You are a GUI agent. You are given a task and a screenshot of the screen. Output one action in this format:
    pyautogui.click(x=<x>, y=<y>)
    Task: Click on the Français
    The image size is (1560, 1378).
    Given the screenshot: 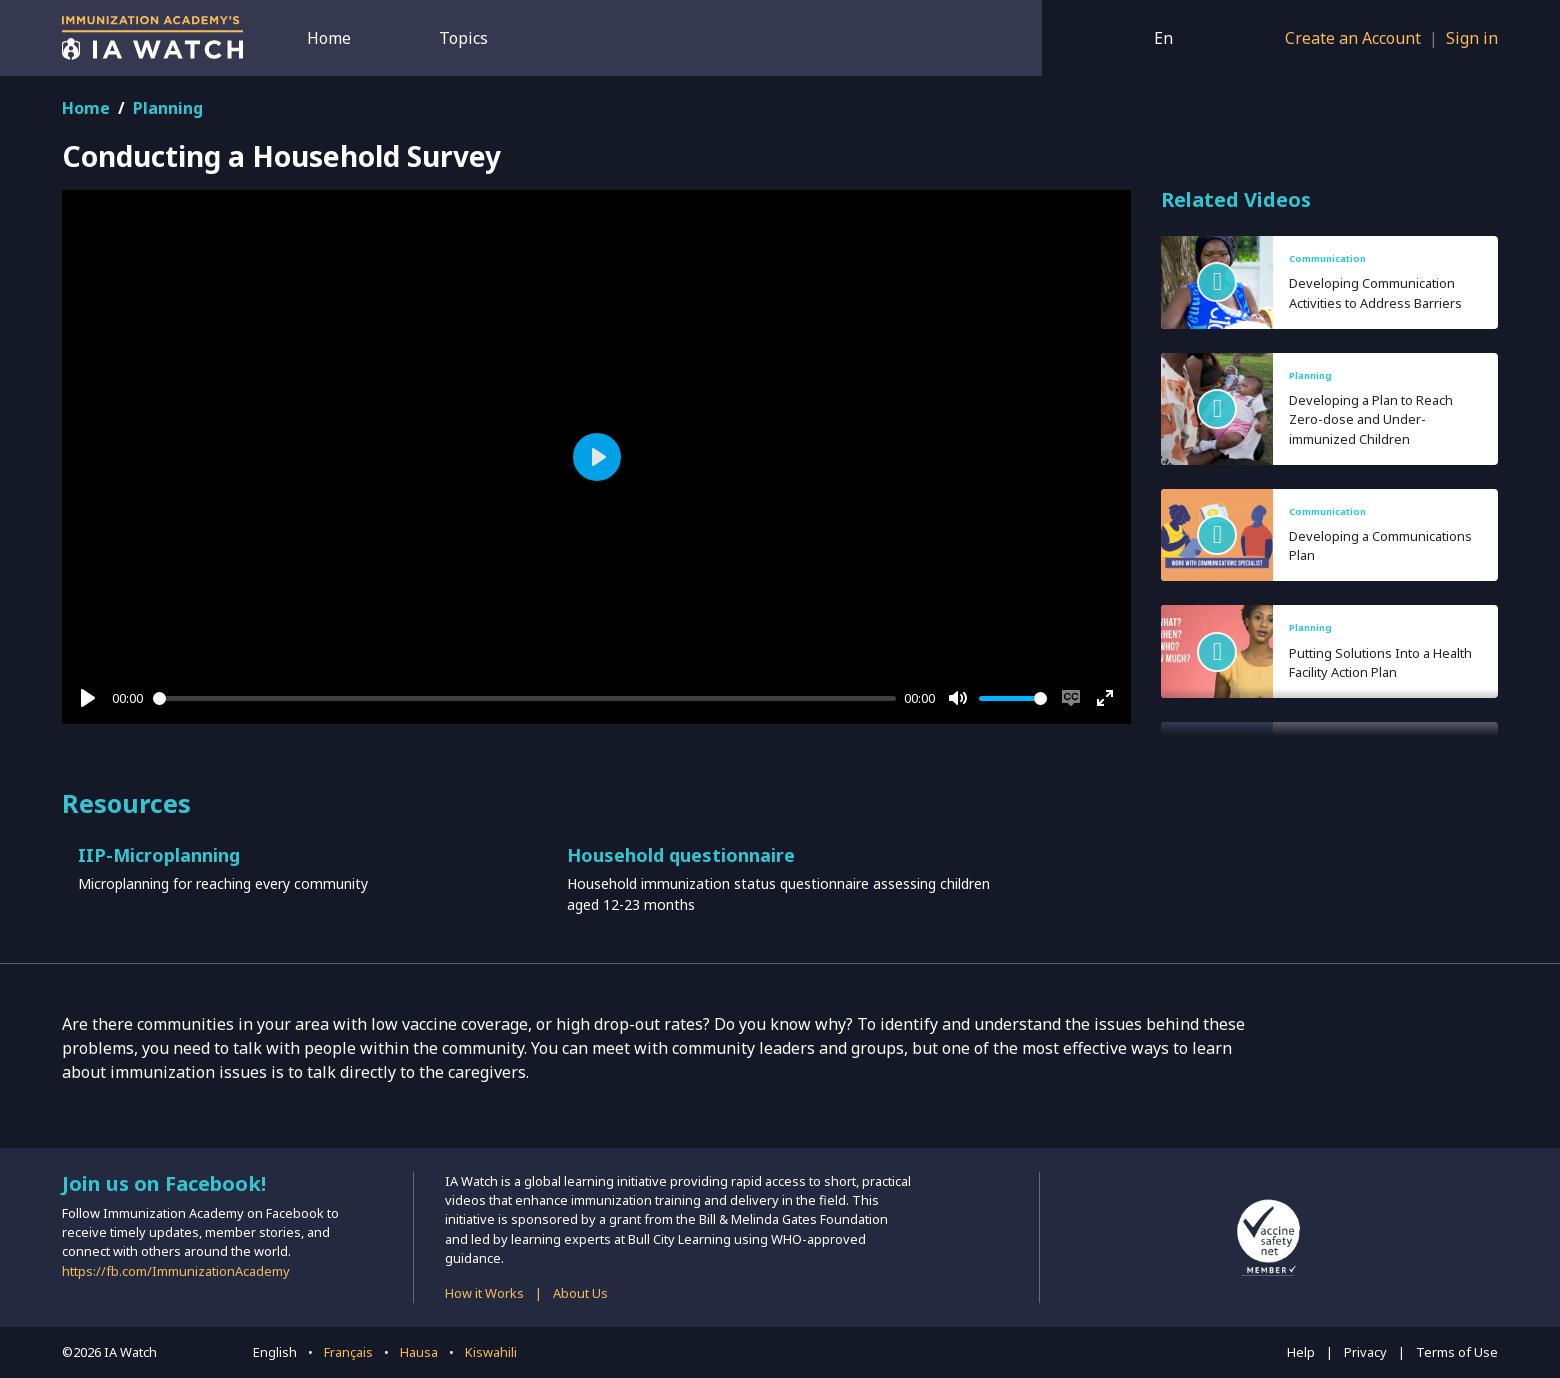 What is the action you would take?
    pyautogui.click(x=348, y=1352)
    